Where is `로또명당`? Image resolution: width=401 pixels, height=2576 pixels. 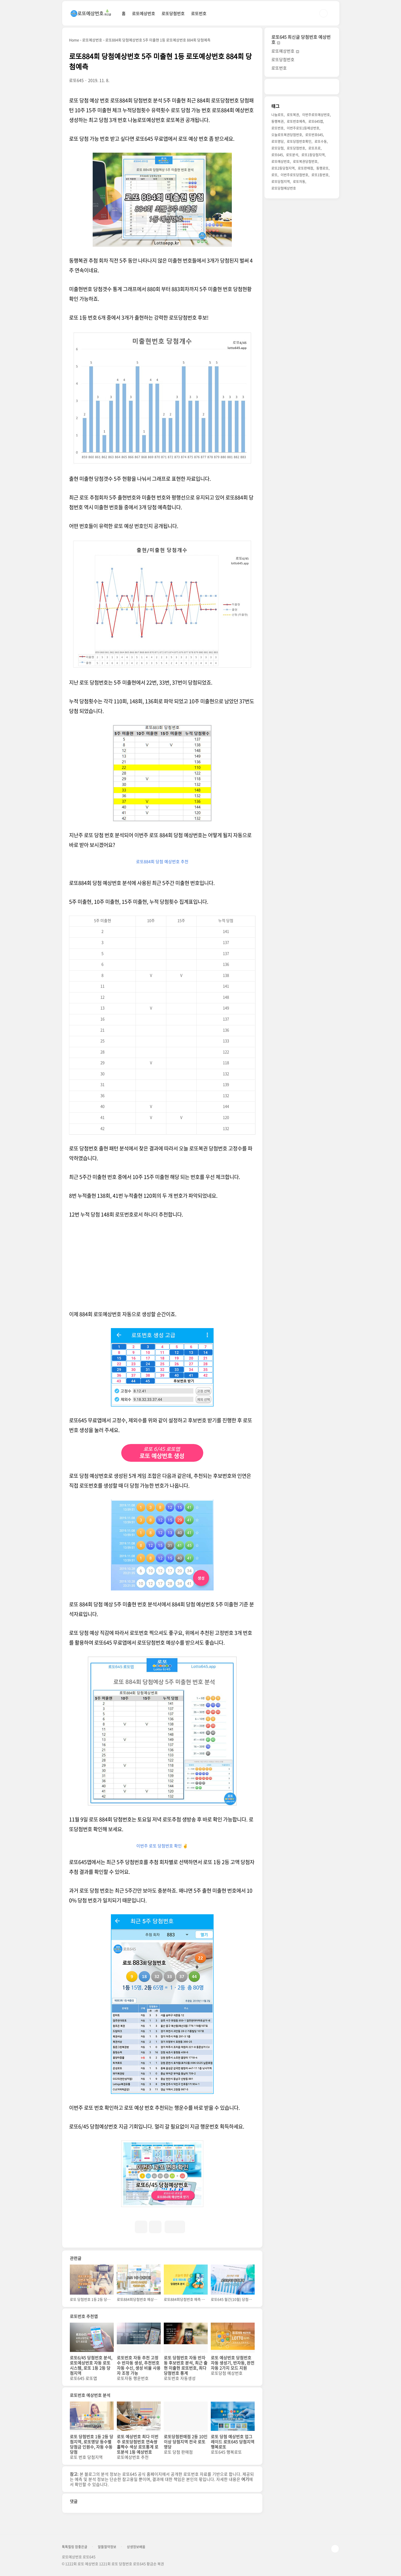
로또명당 is located at coordinates (277, 141).